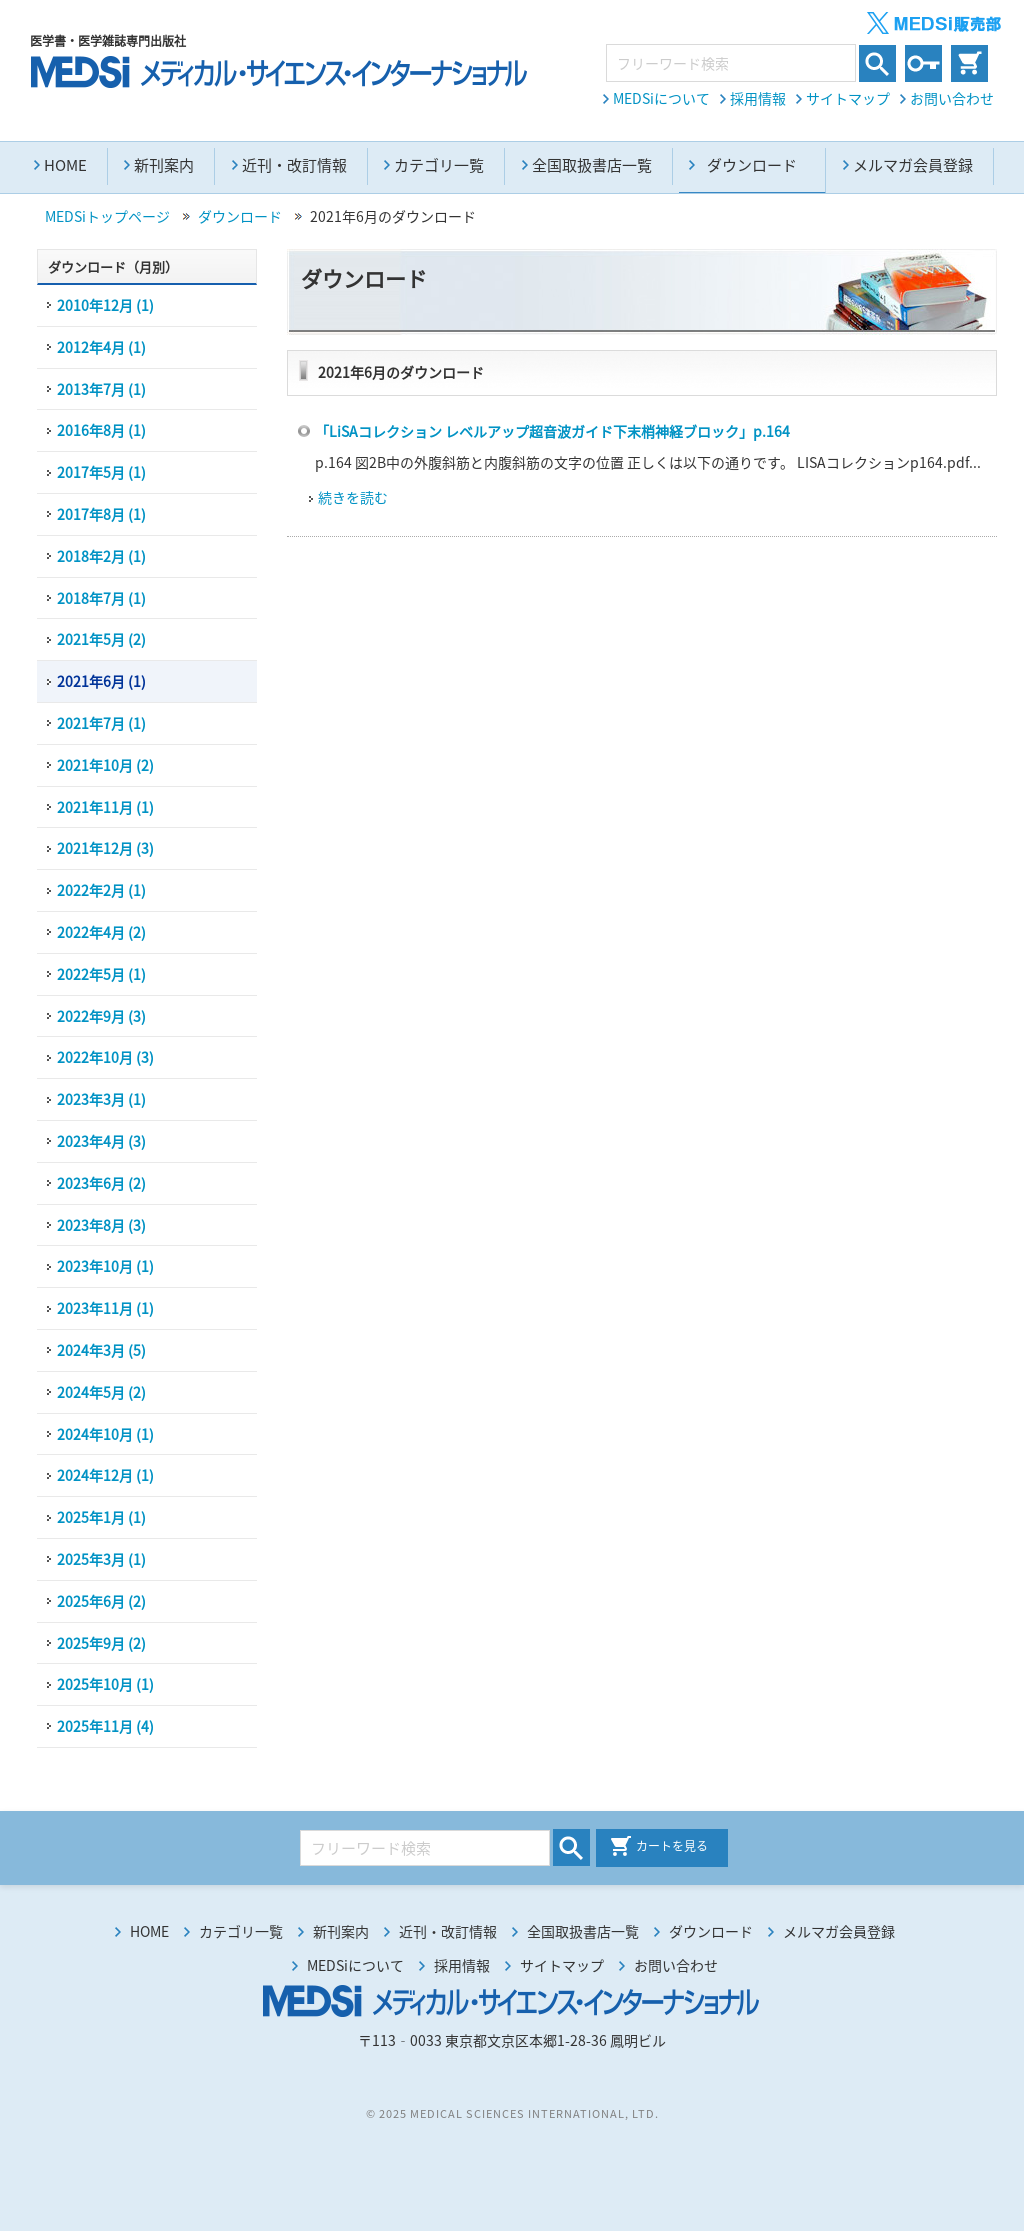 The height and width of the screenshot is (2231, 1024). Describe the element at coordinates (952, 98) in the screenshot. I see `お問い合わせ` at that location.